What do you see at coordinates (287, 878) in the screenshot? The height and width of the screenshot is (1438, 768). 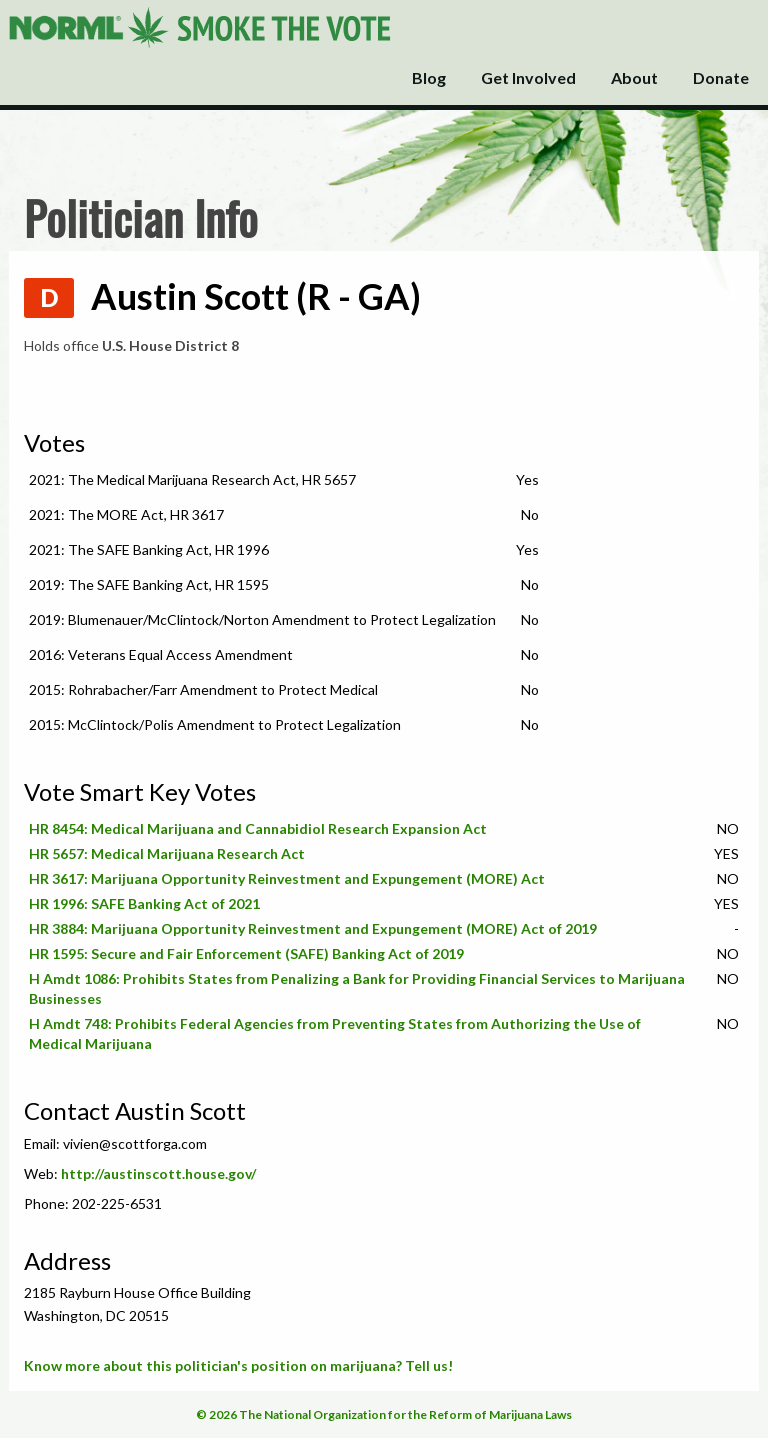 I see `HR 3617: Marijuana Opportunity Reinvestment and Expungement (MORE) Act` at bounding box center [287, 878].